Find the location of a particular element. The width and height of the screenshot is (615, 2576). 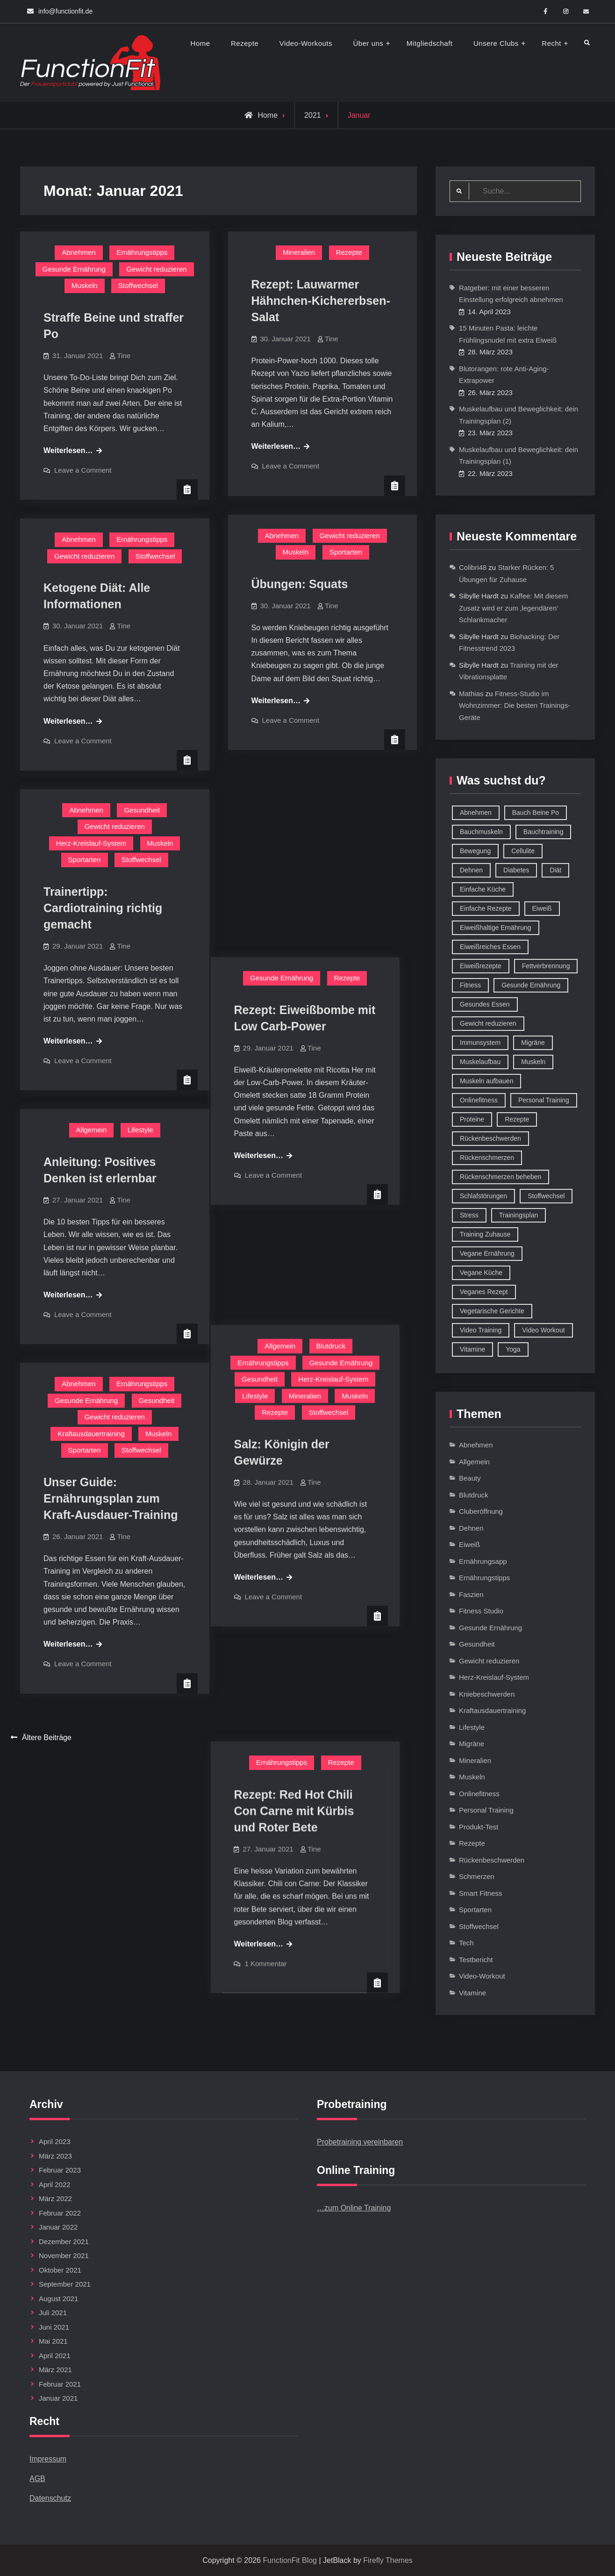

Veganes Rezept [Veganes Rezept (12 Einträge)] is located at coordinates (484, 1291).